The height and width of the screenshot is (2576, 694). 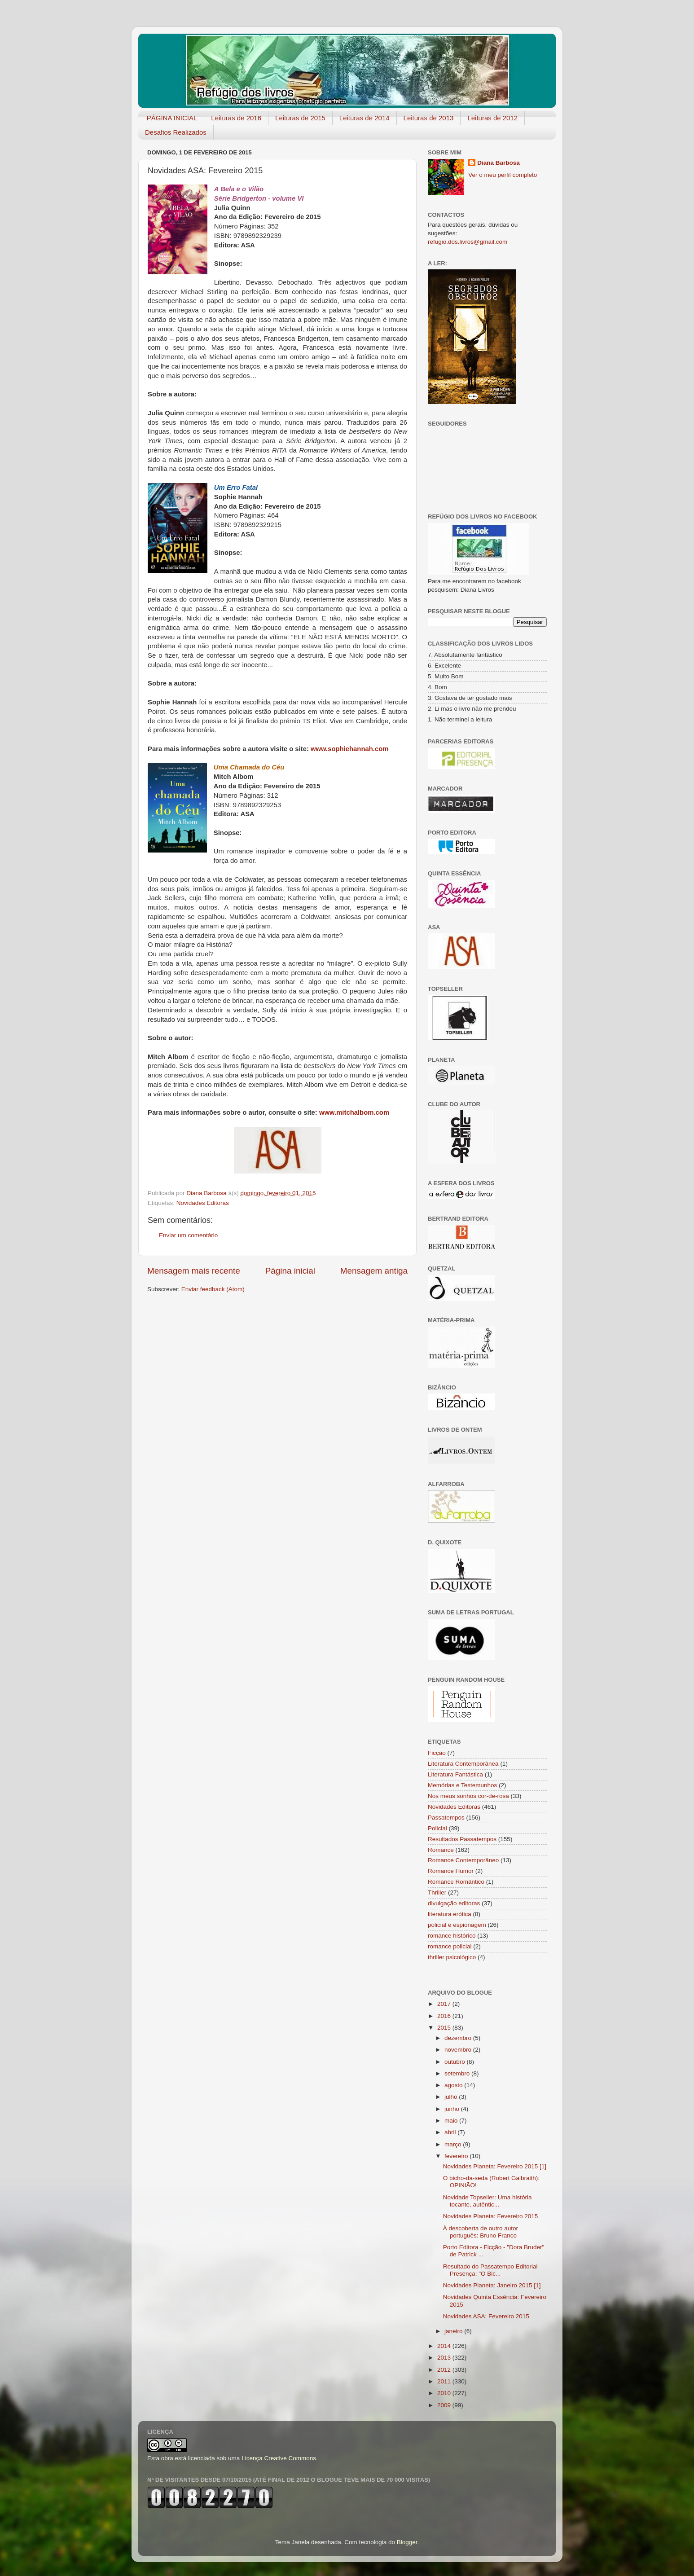 I want to click on Romance Romântico, so click(x=456, y=1881).